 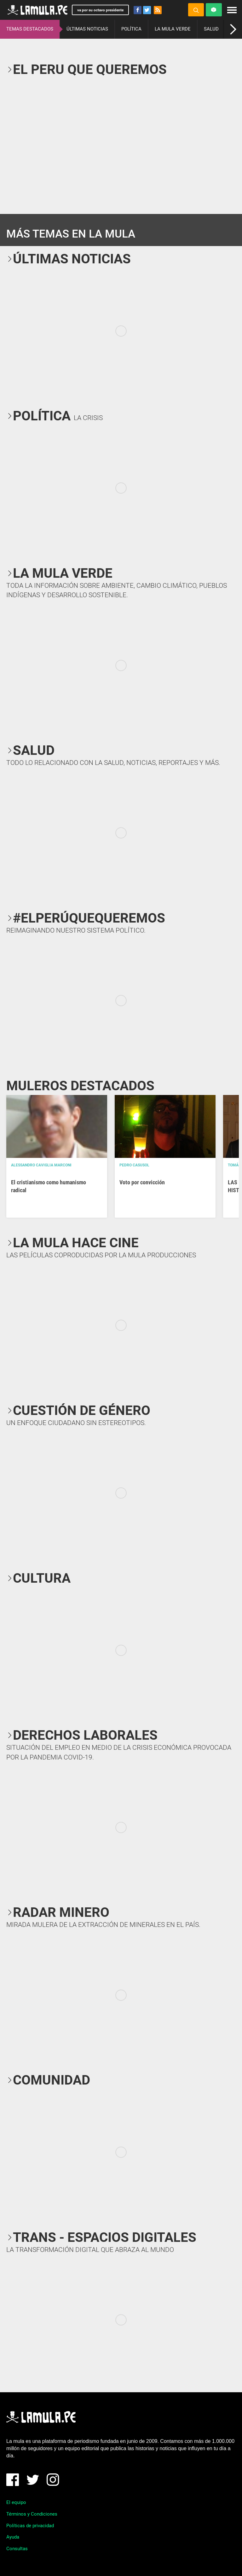 What do you see at coordinates (134, 1165) in the screenshot?
I see `Pedro Casusol` at bounding box center [134, 1165].